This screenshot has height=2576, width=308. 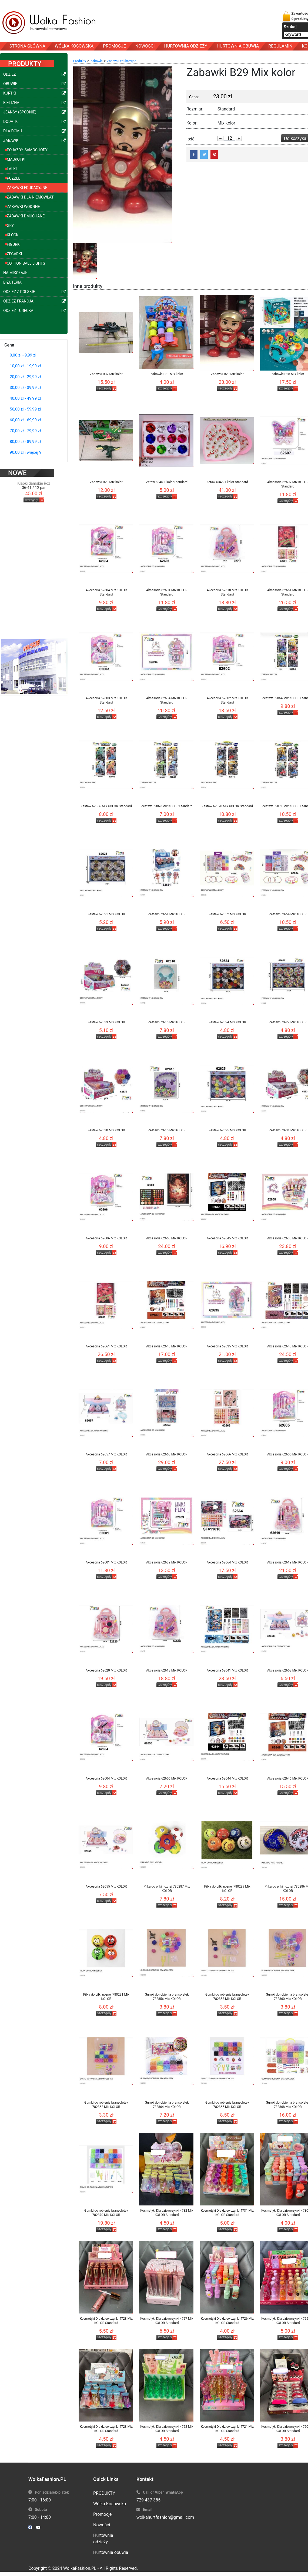 I want to click on Pilka do pilki noznej 780287 Mix KOLOR, so click(x=167, y=1889).